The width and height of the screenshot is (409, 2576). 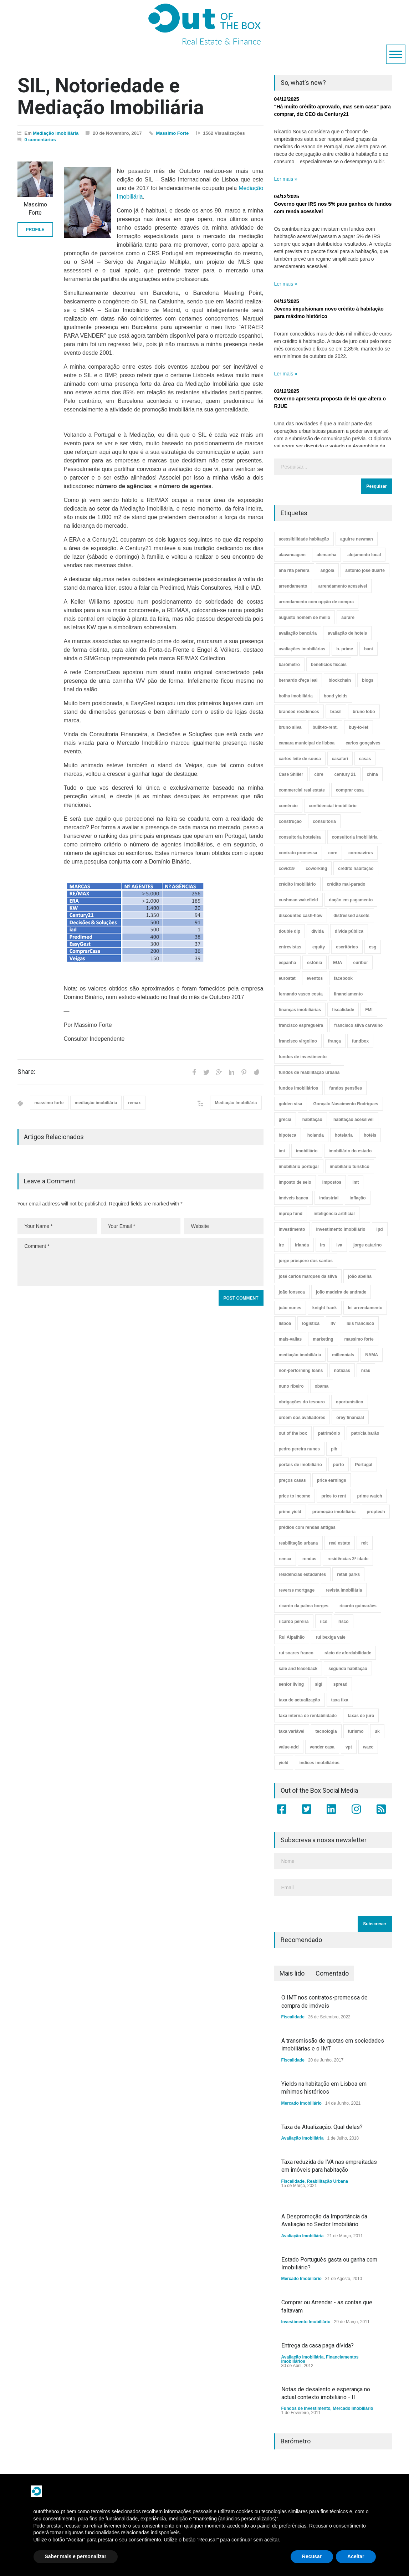 What do you see at coordinates (365, 1433) in the screenshot?
I see `patrícia barão [patrícia barão (10 itens)]` at bounding box center [365, 1433].